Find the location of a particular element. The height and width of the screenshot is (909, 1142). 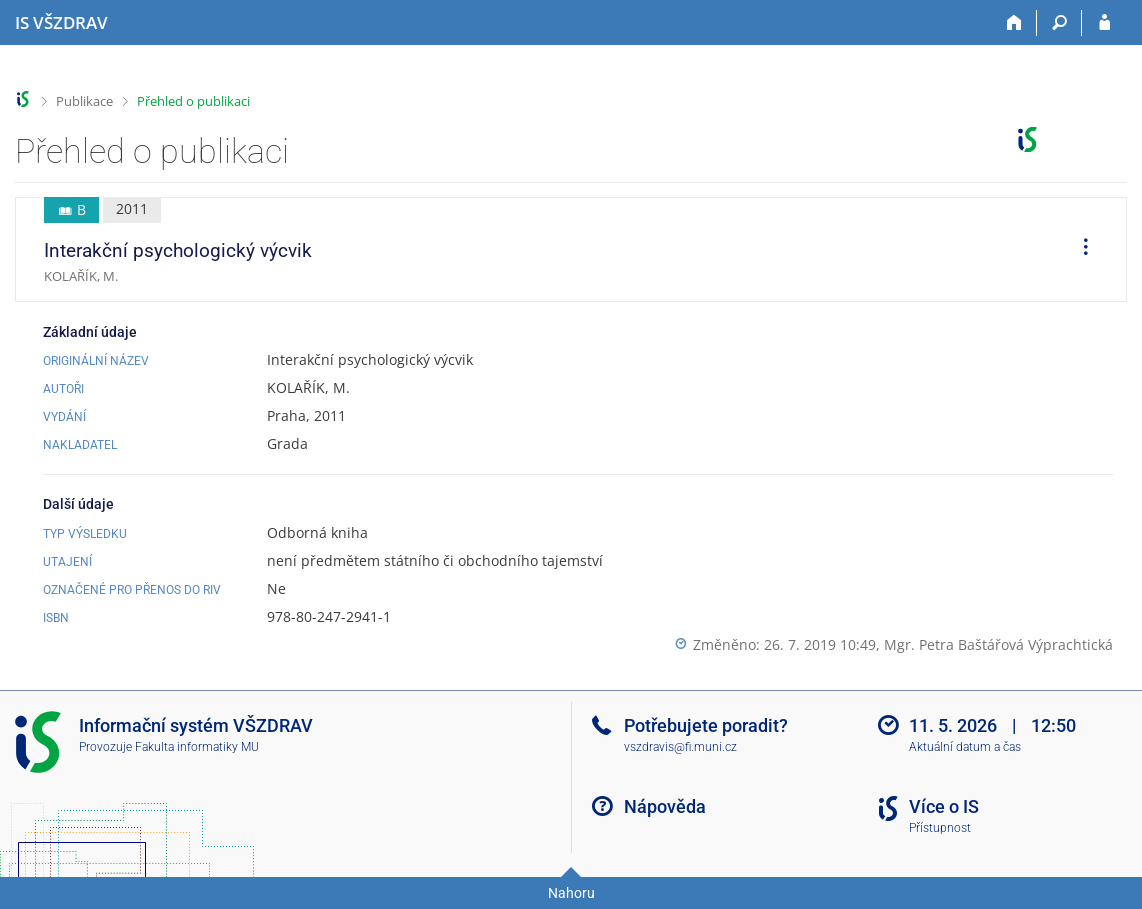

[menuitem] is located at coordinates (1079, 250).